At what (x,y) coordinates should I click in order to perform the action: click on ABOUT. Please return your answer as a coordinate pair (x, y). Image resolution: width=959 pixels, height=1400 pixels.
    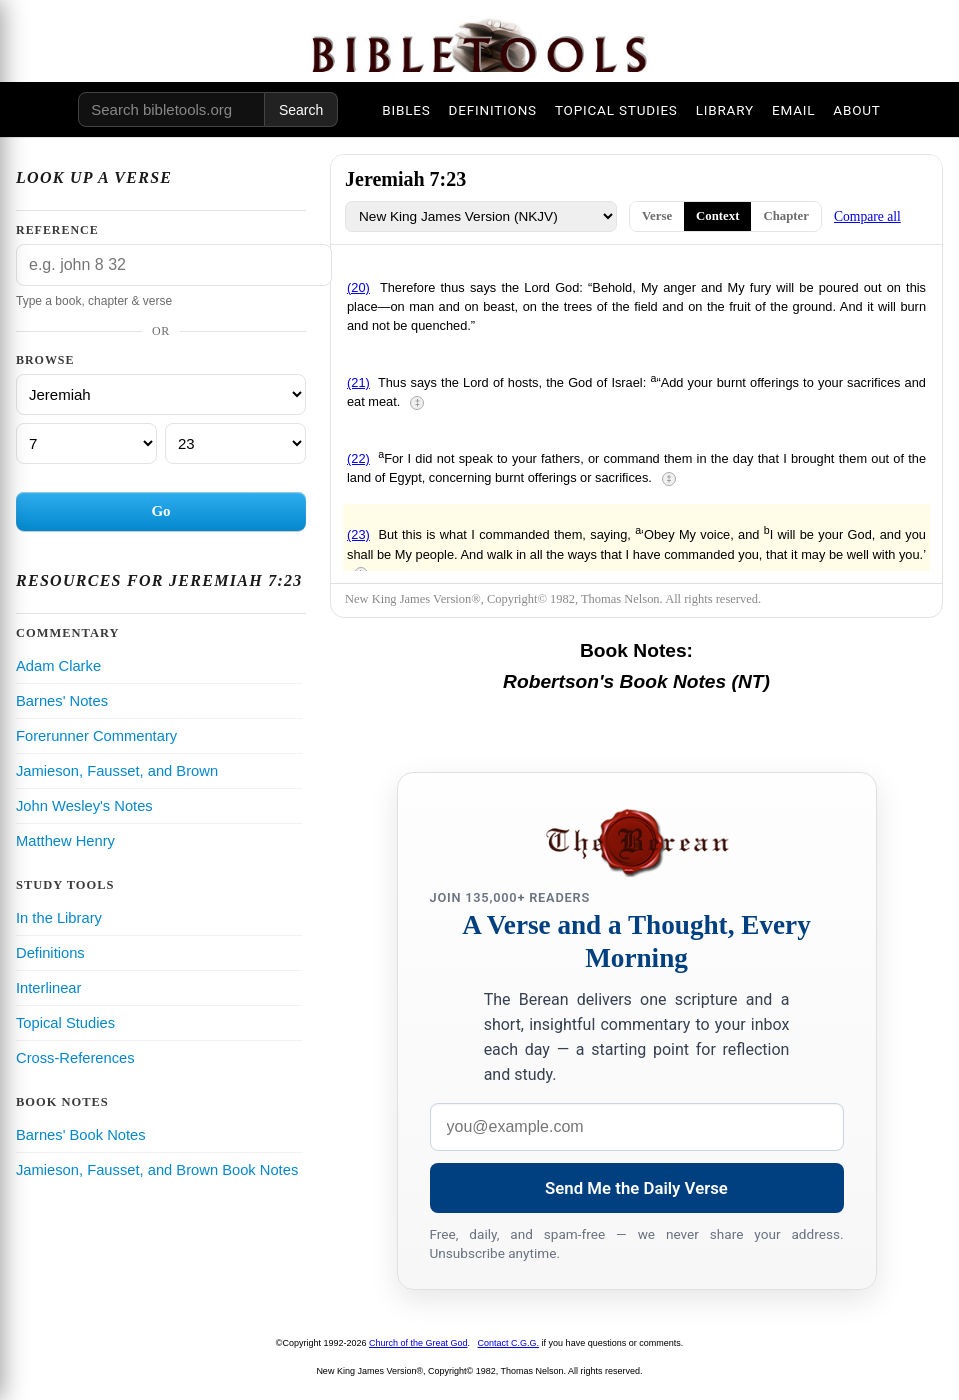
    Looking at the image, I should click on (856, 110).